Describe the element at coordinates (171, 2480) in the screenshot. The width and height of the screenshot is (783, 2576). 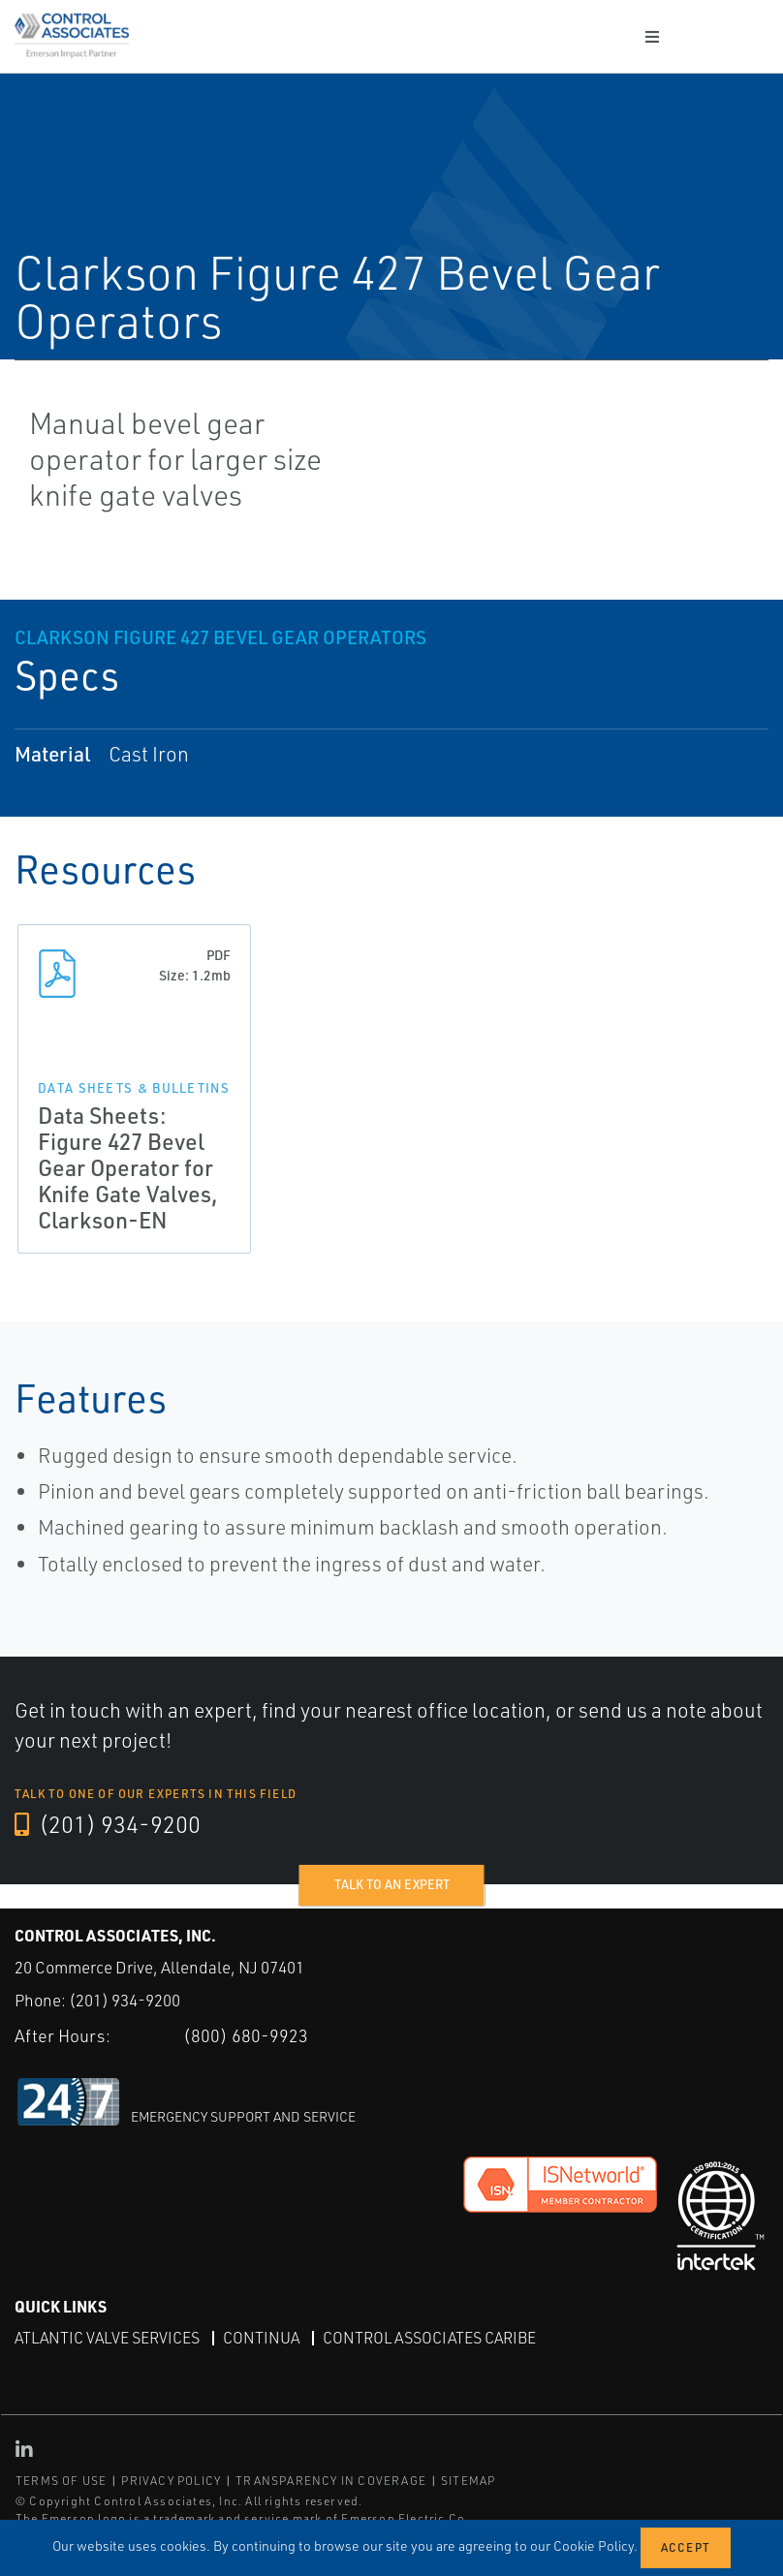
I see `PRIVACY POLICY` at that location.